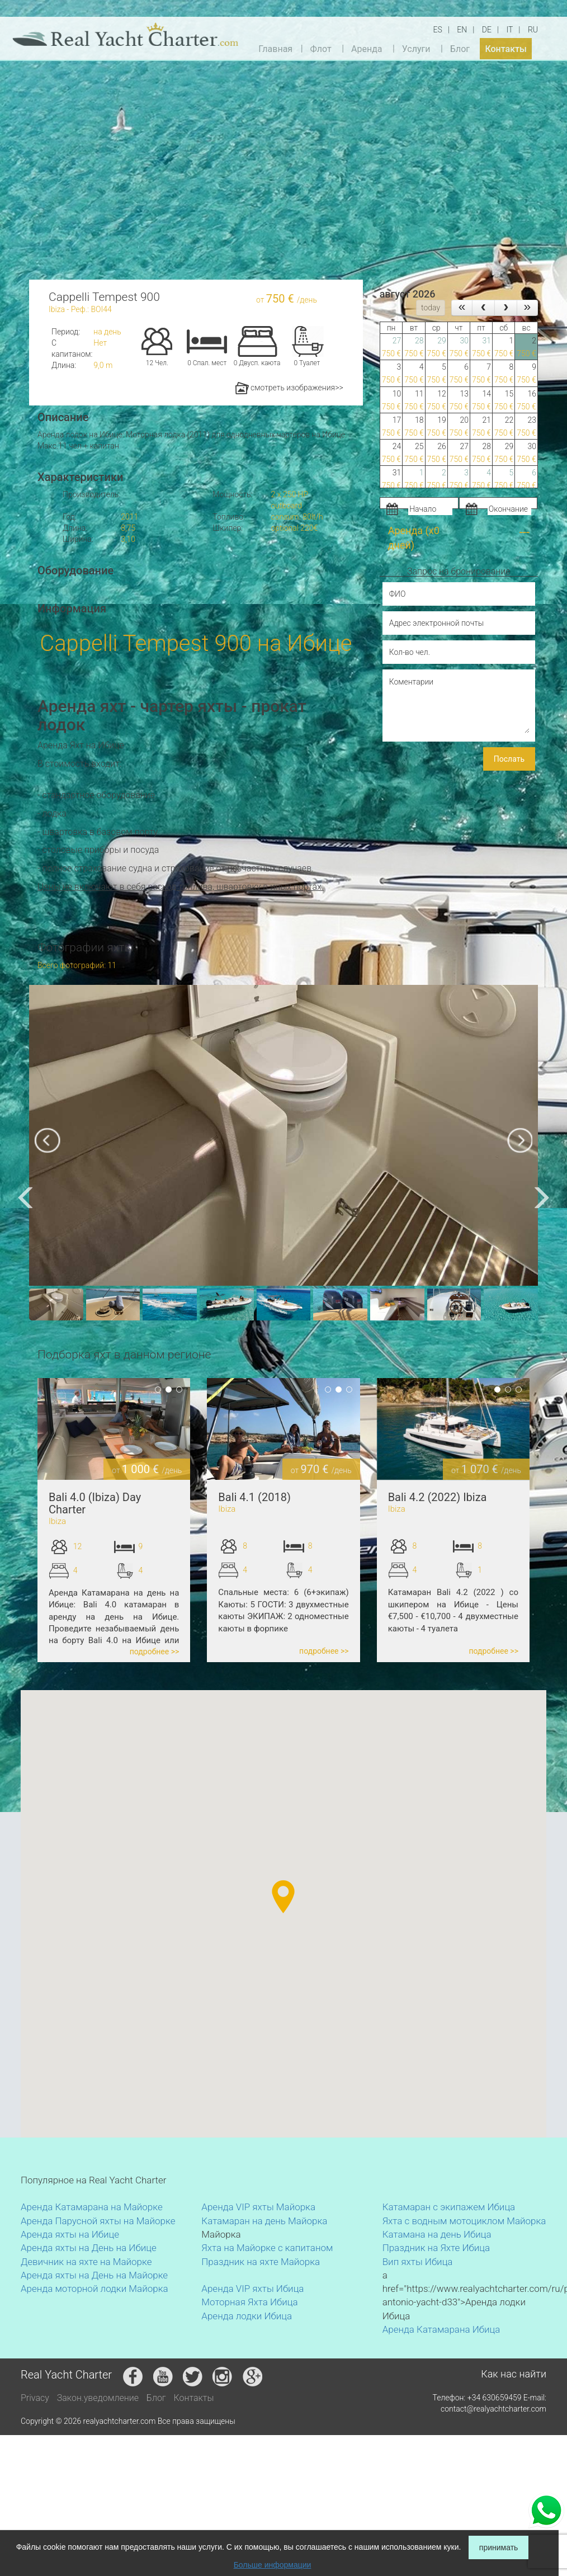  Describe the element at coordinates (98, 2398) in the screenshot. I see `Закон.уведомление` at that location.